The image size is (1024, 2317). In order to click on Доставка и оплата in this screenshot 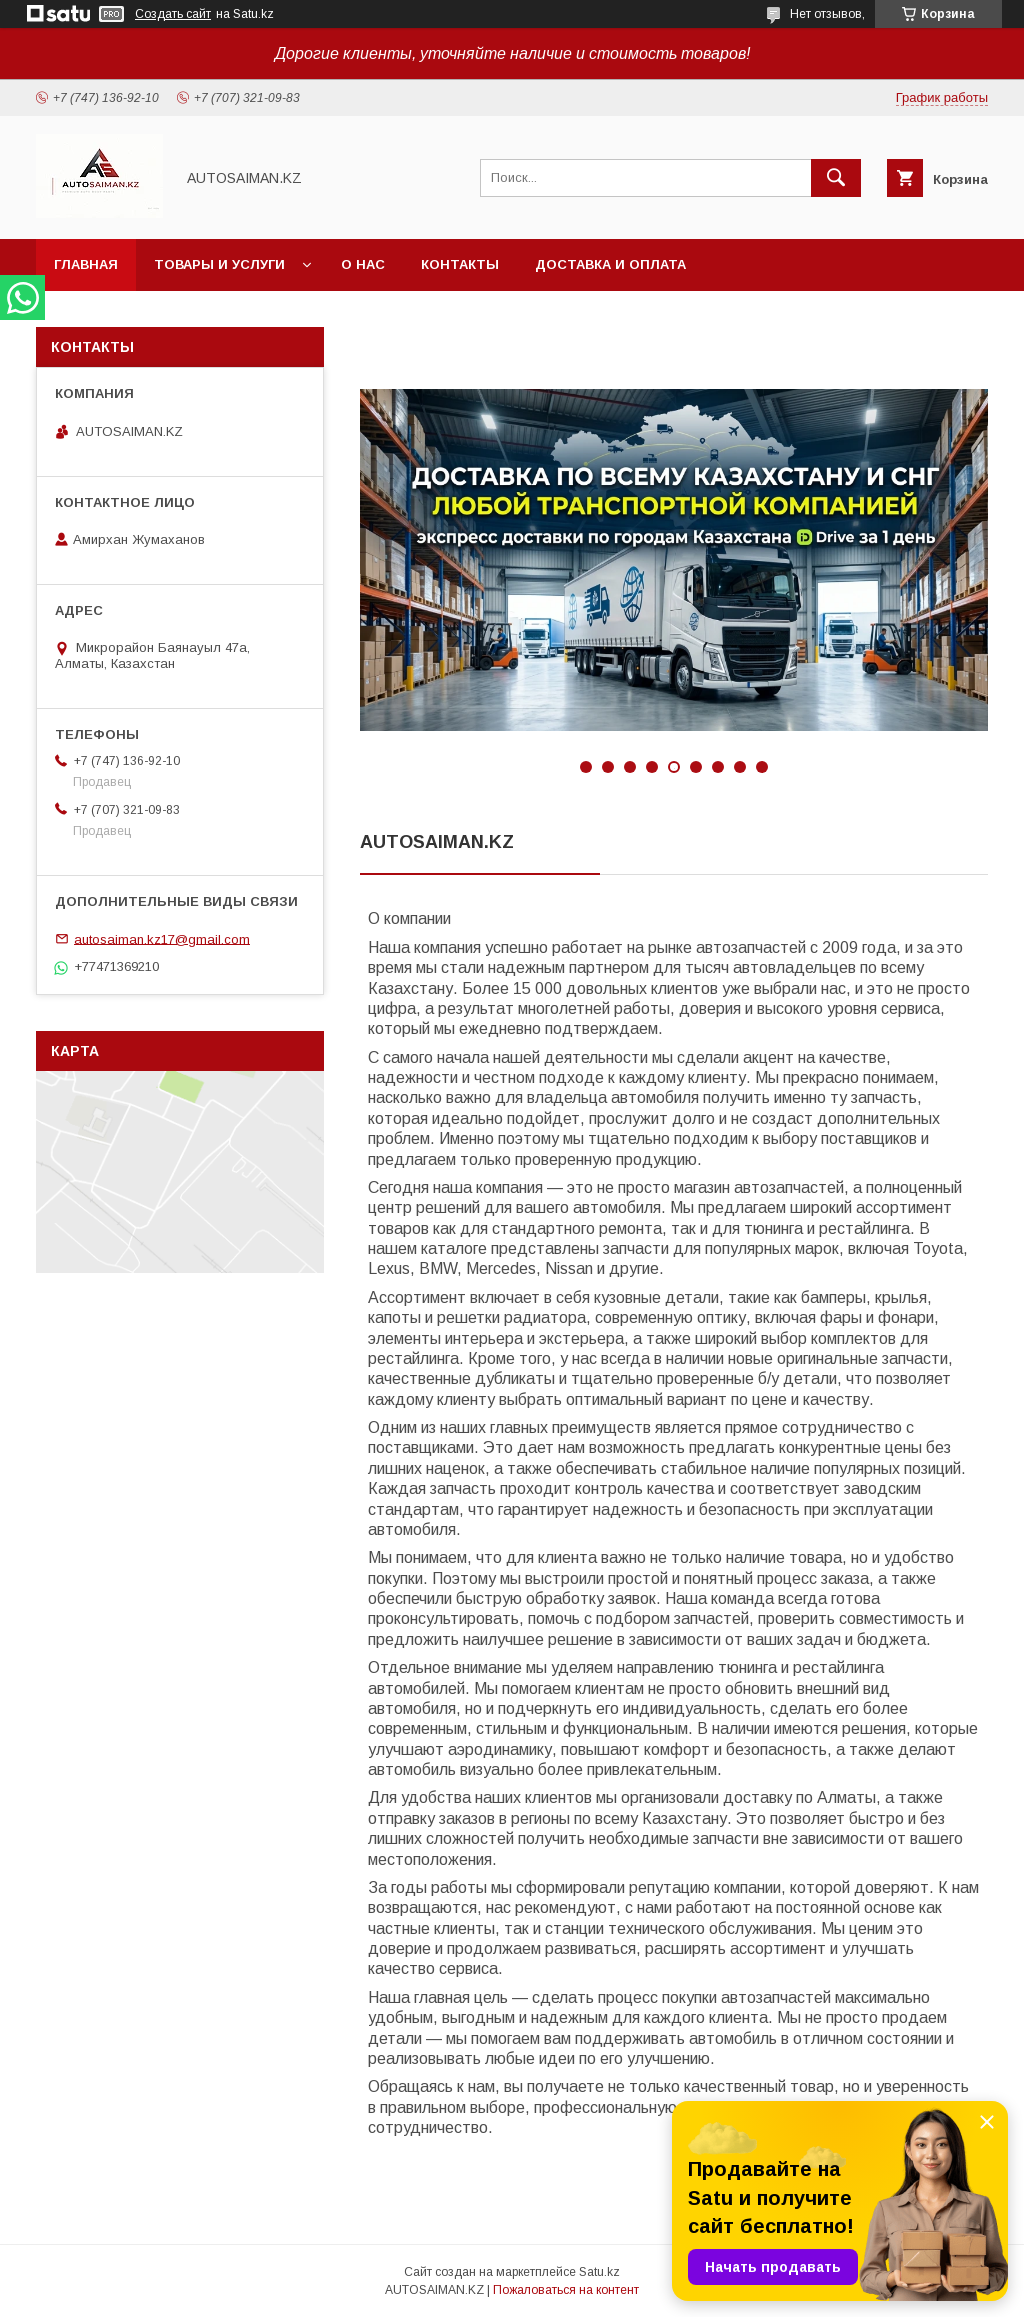, I will do `click(610, 264)`.